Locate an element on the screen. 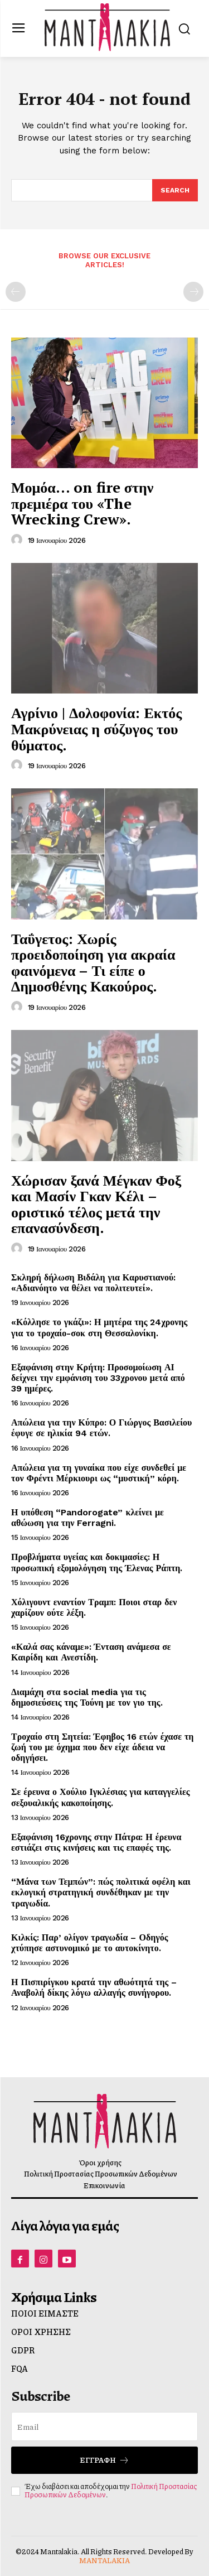  [author-photo] is located at coordinates (18, 540).